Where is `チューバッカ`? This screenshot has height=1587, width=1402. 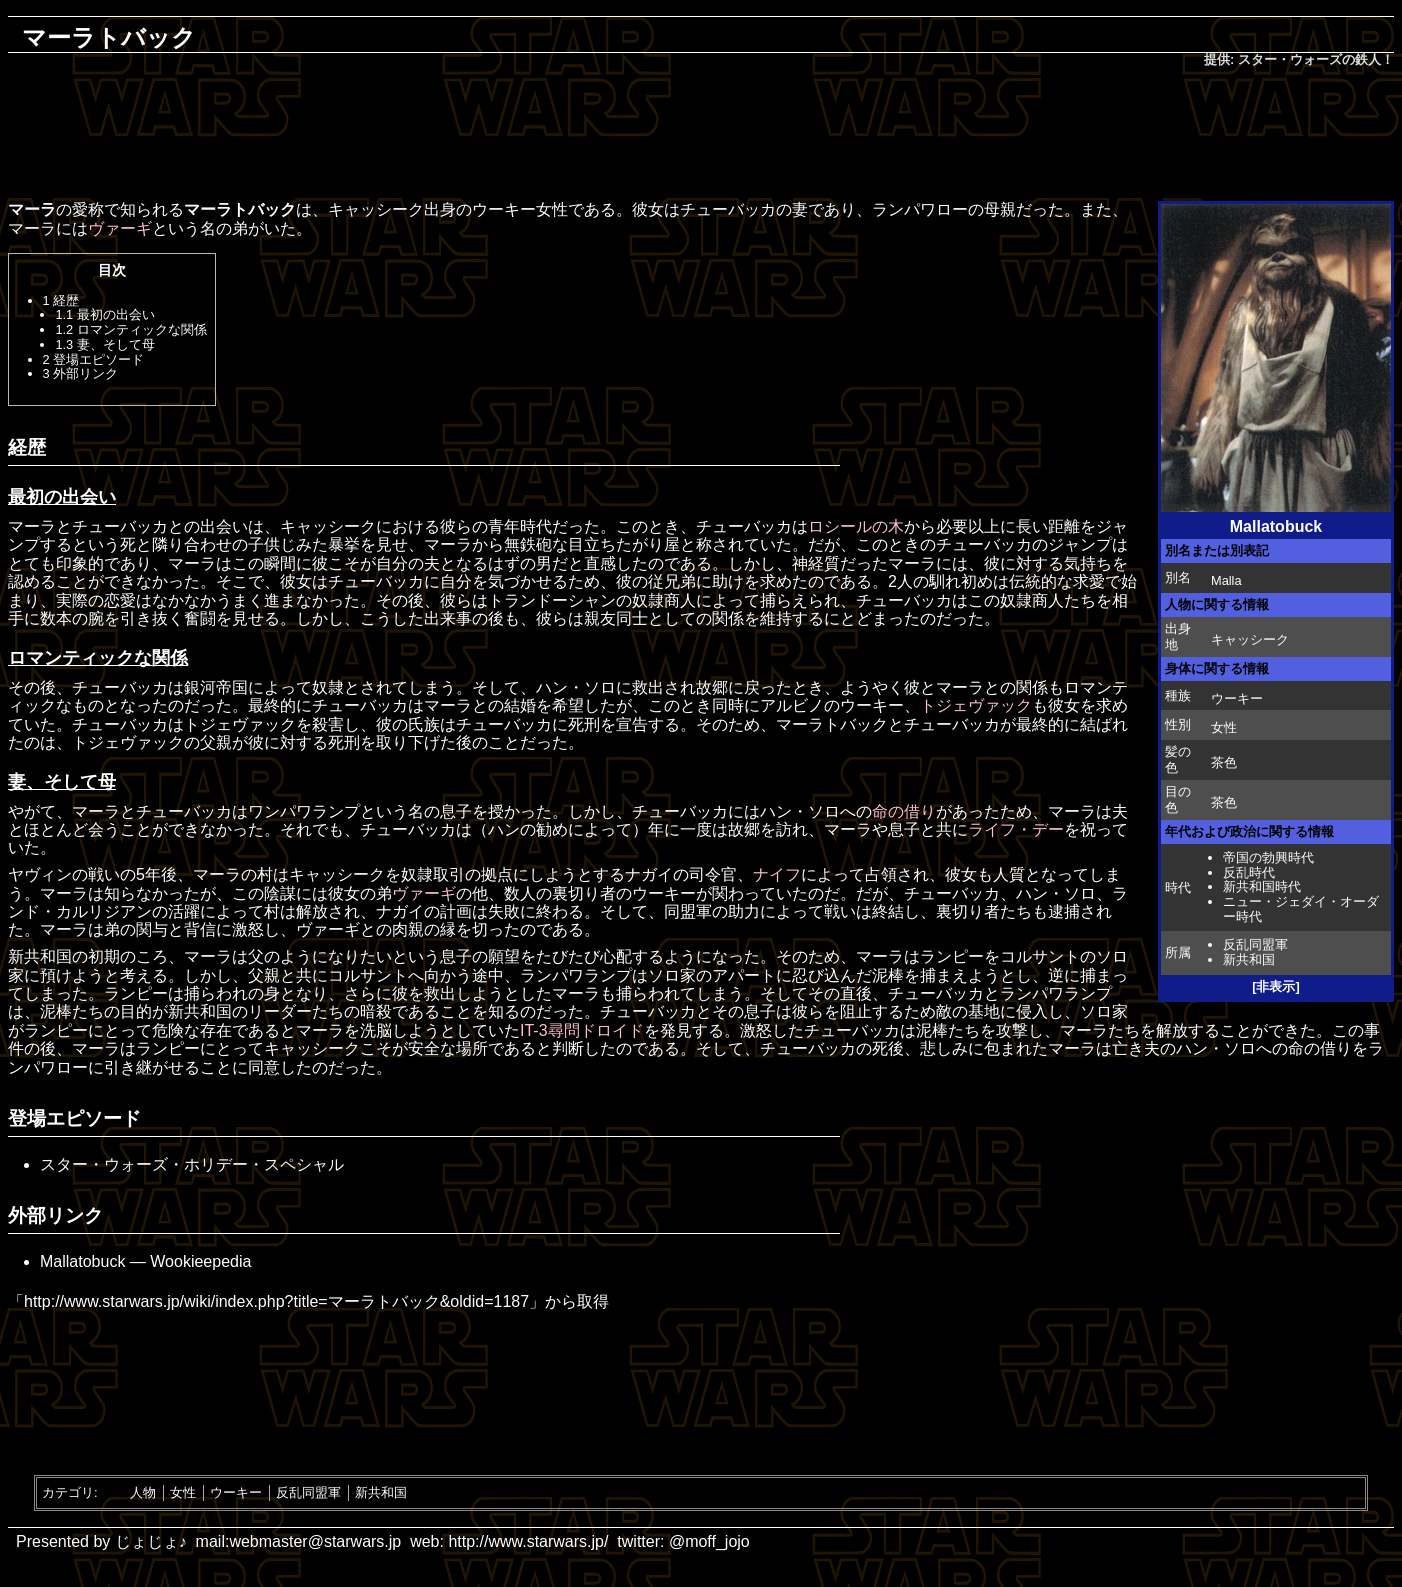 チューバッカ is located at coordinates (728, 209).